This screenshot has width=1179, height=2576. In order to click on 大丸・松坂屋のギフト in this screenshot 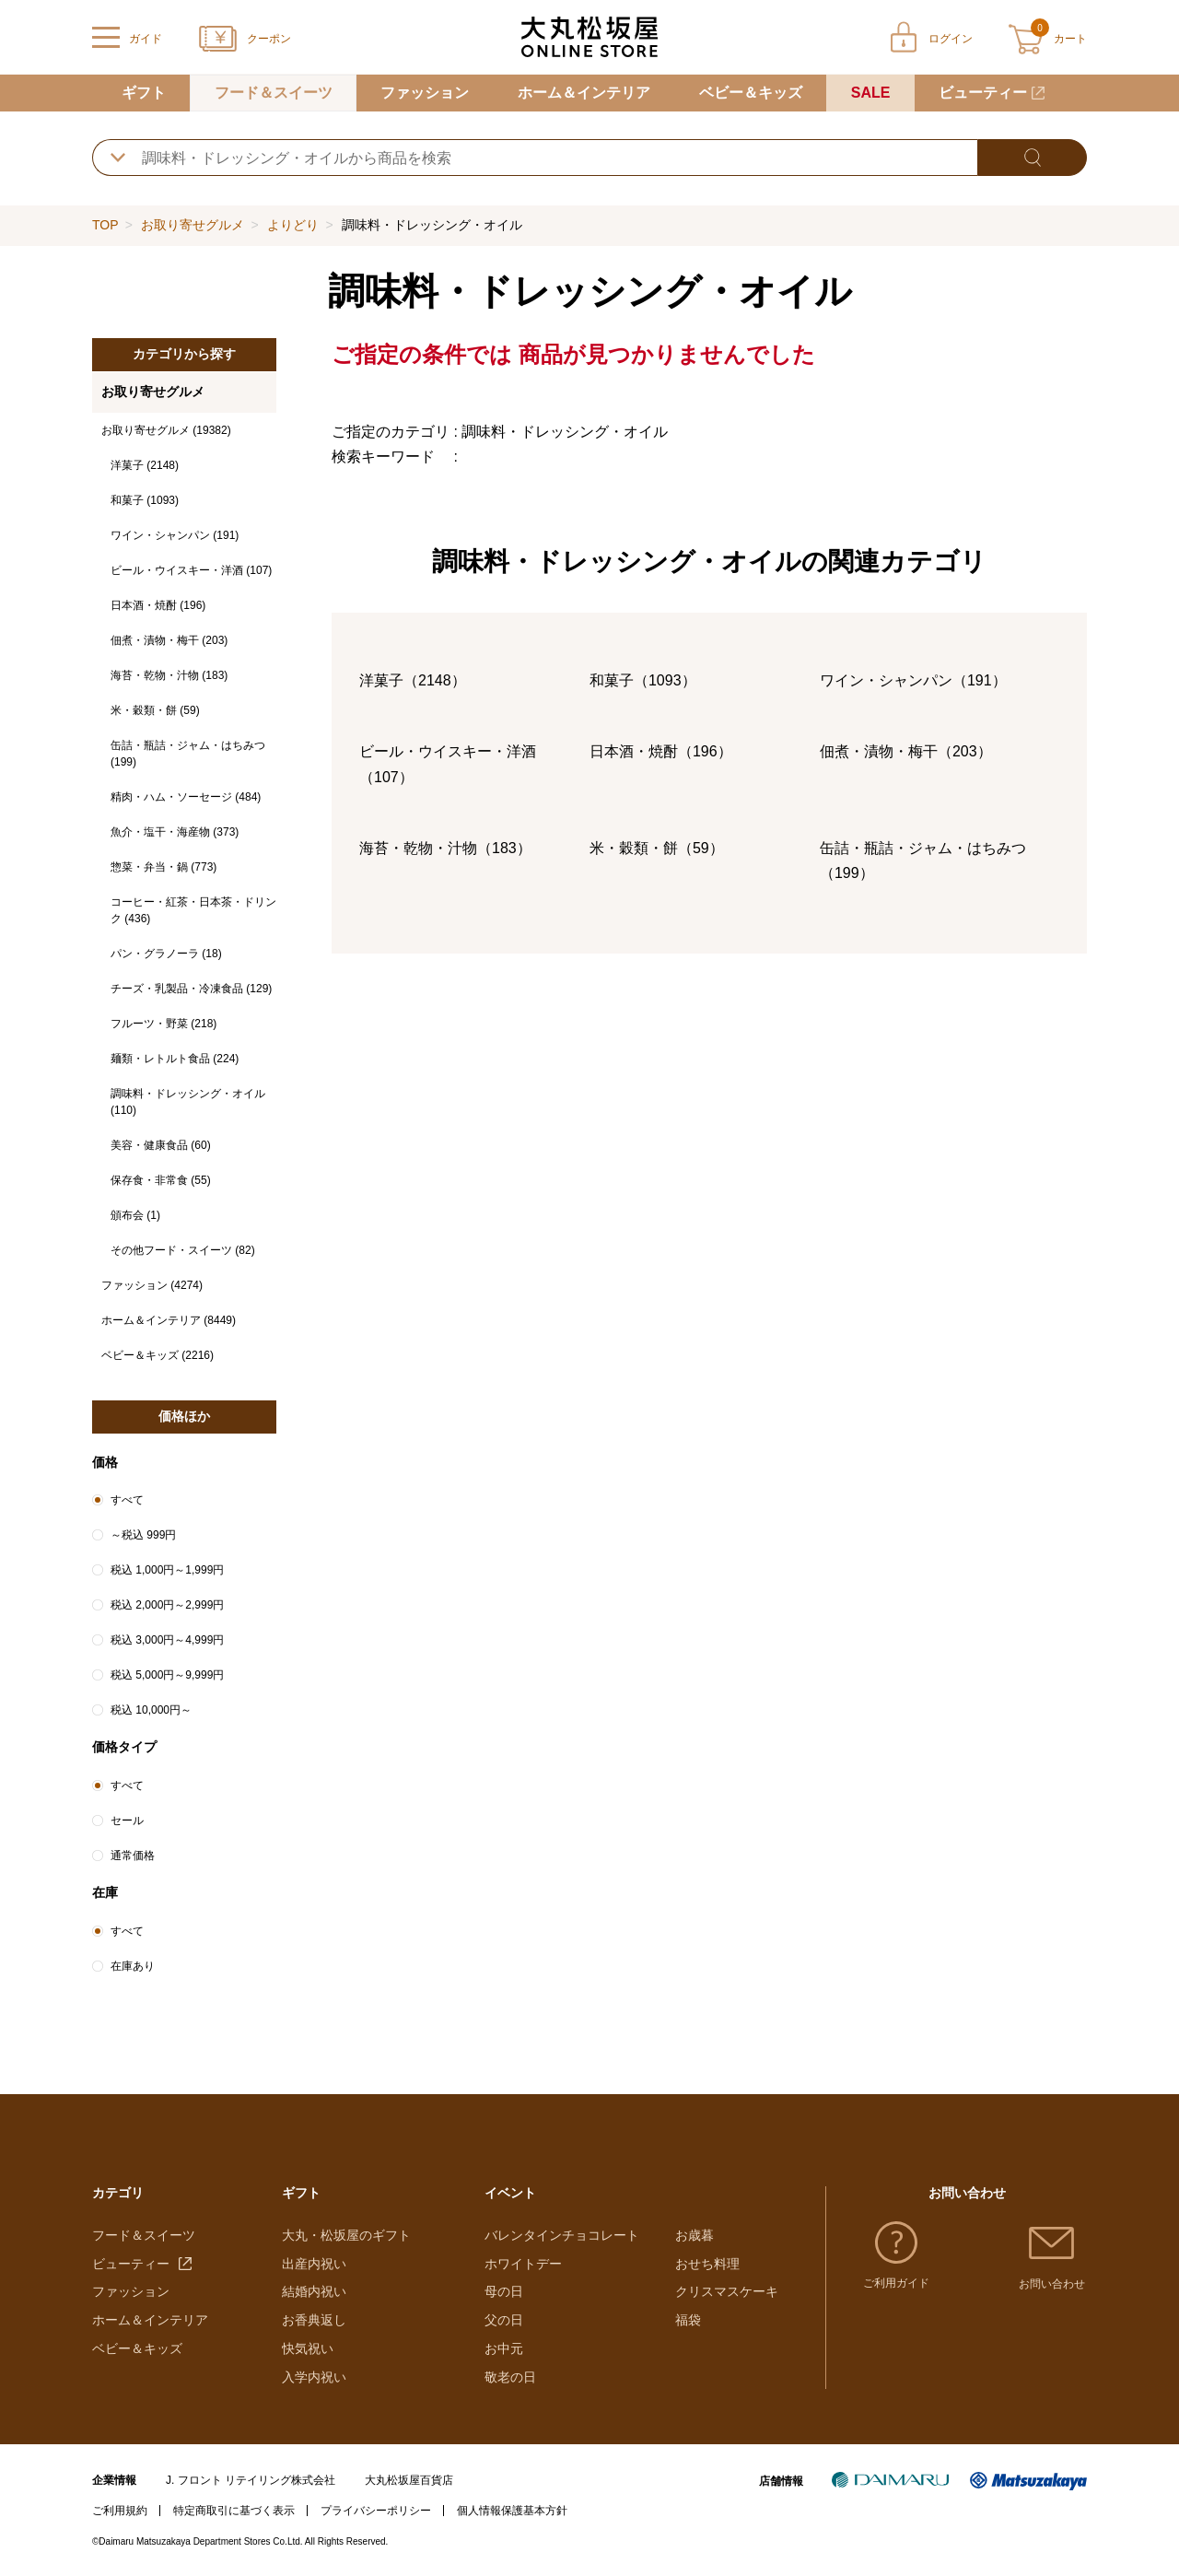, I will do `click(346, 2235)`.